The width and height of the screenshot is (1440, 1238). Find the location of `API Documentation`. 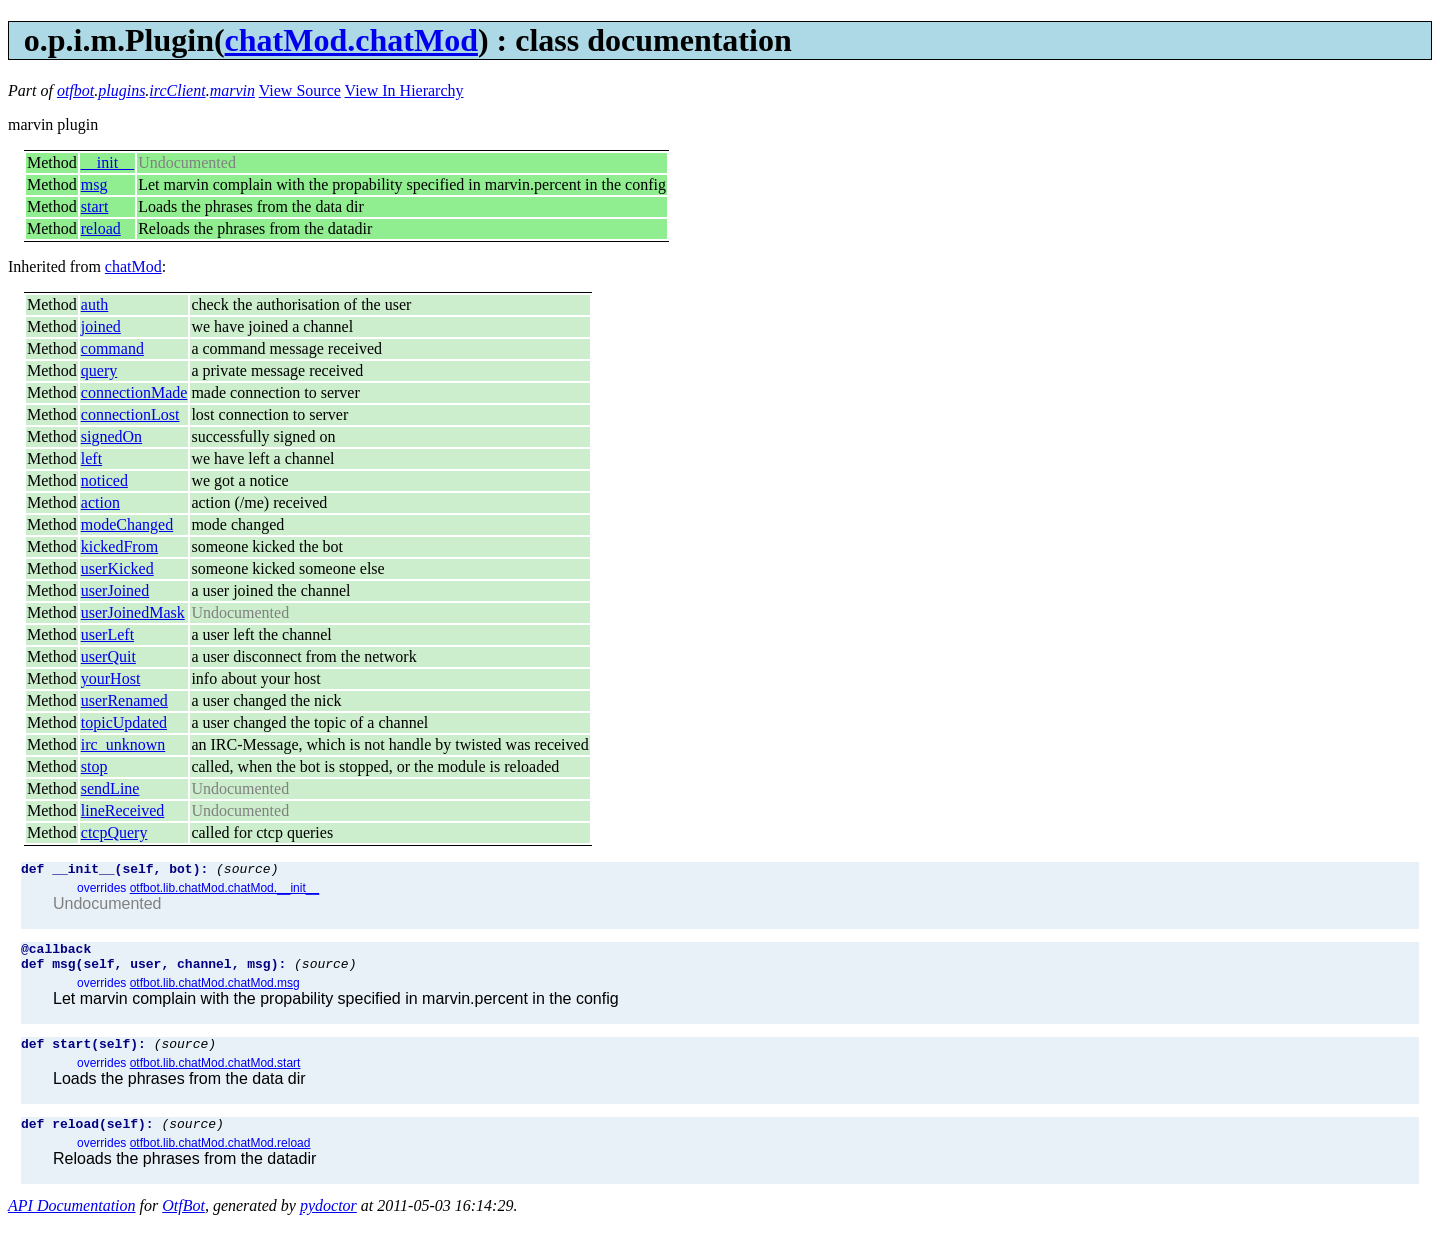

API Documentation is located at coordinates (72, 1220).